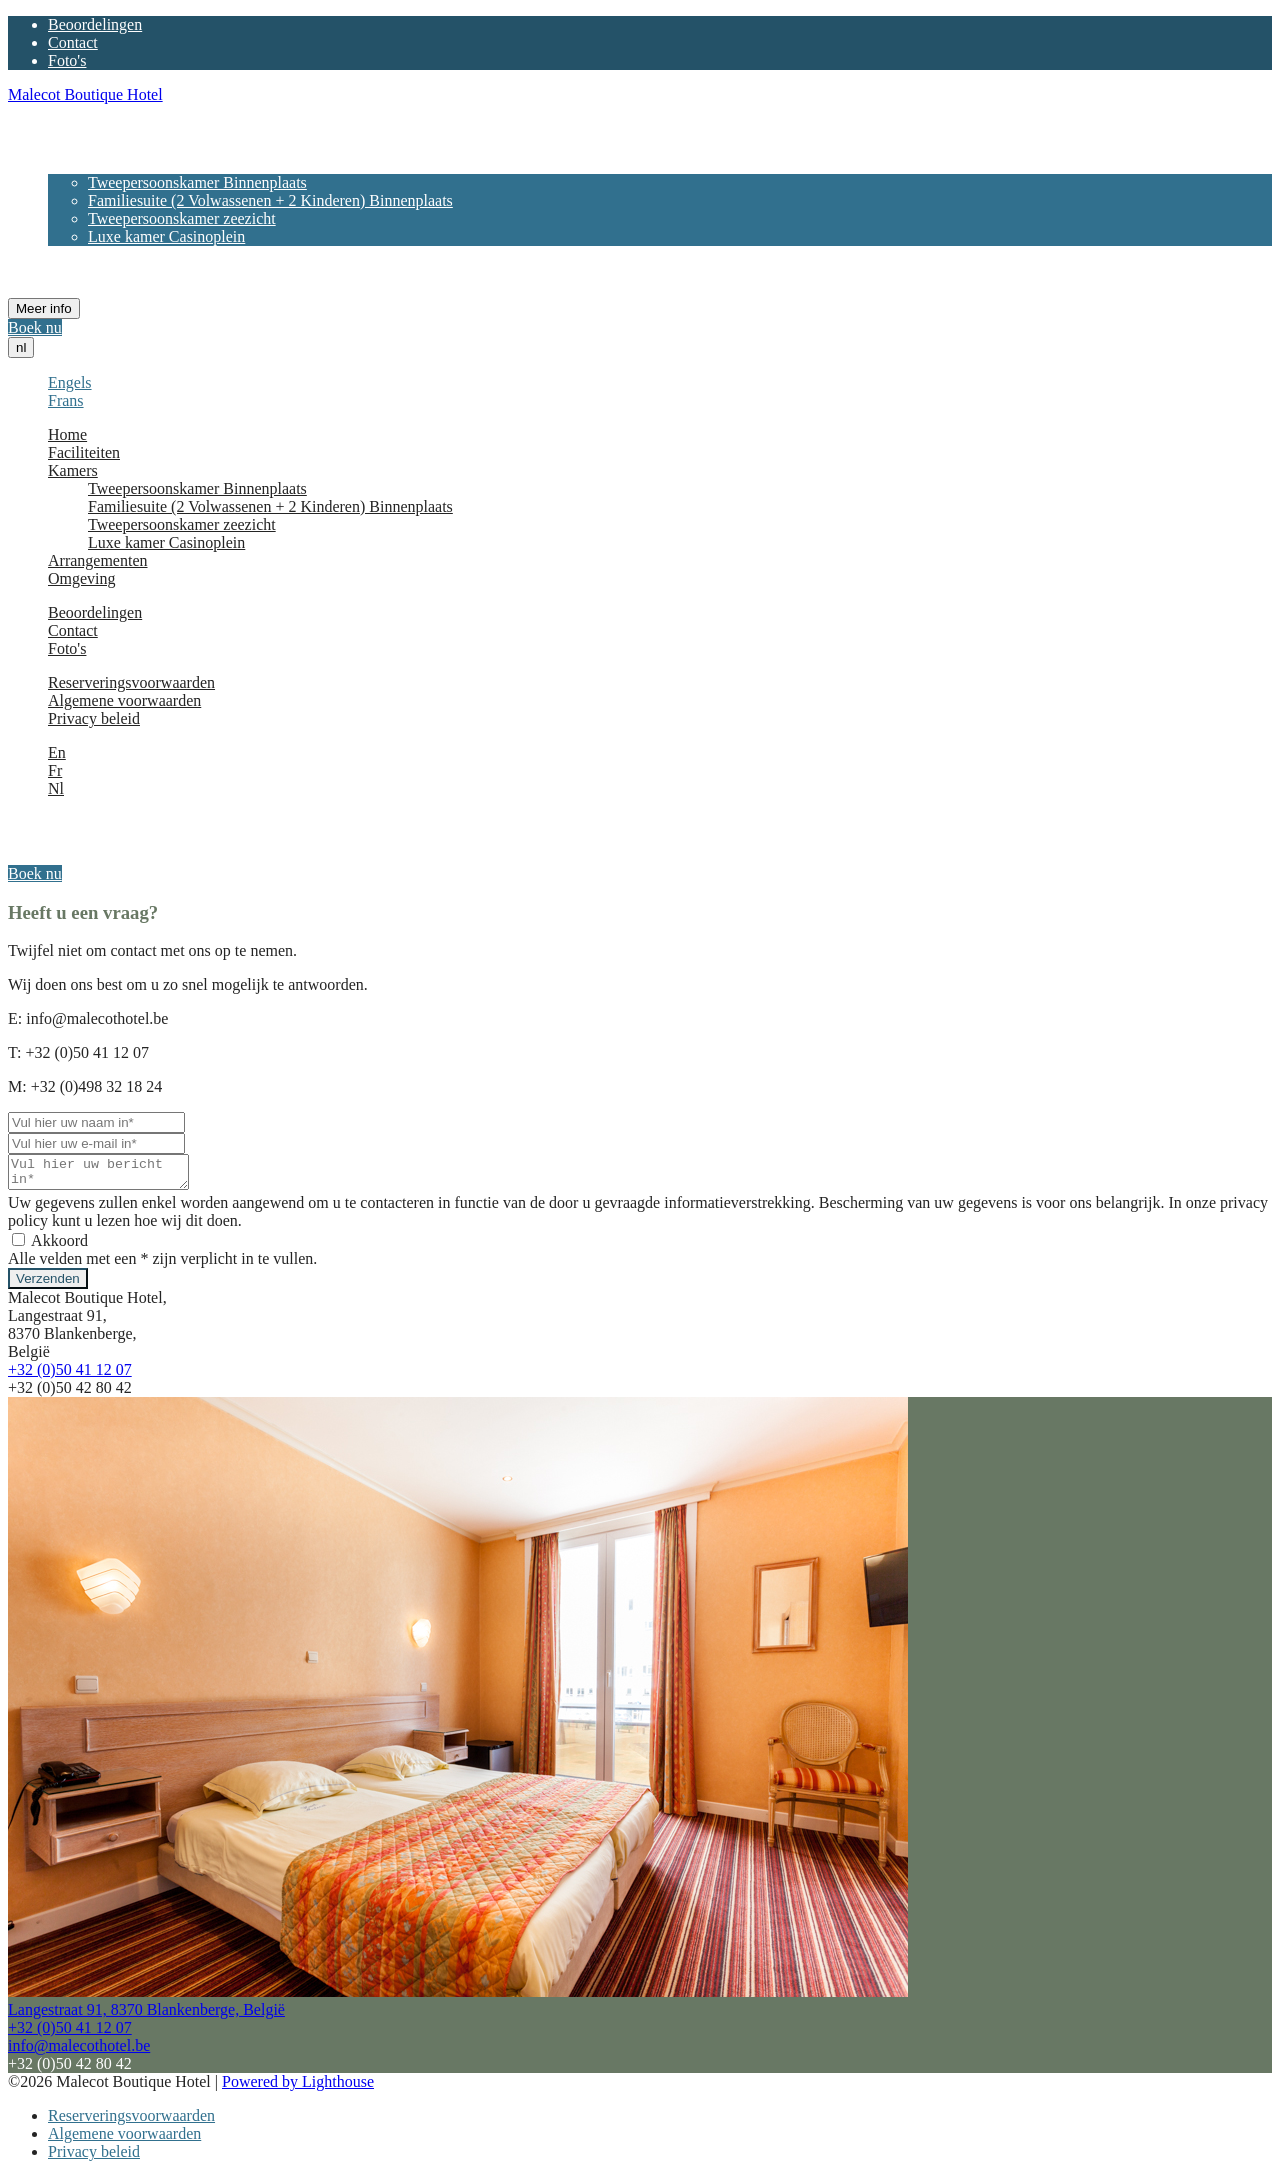 Image resolution: width=1280 pixels, height=2183 pixels. What do you see at coordinates (84, 146) in the screenshot?
I see `Faciliteiten` at bounding box center [84, 146].